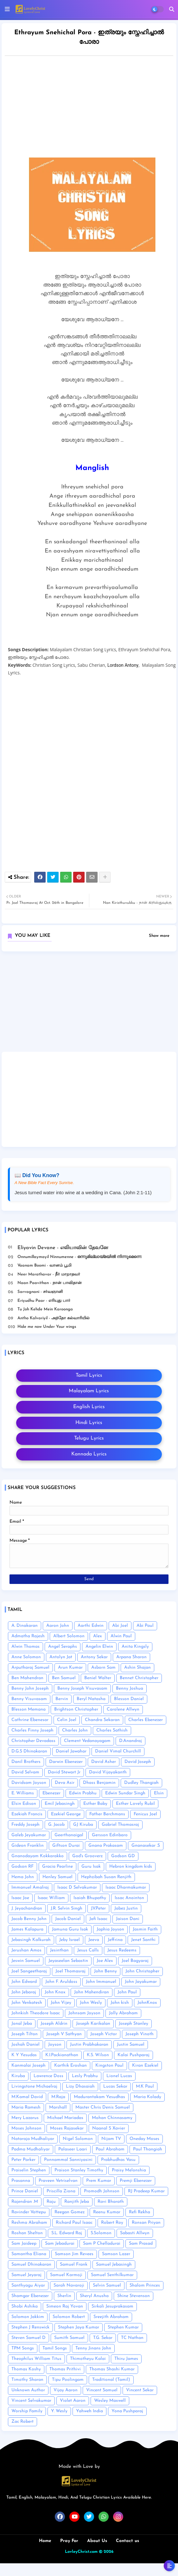  Describe the element at coordinates (27, 1929) in the screenshot. I see `James Kalapura` at that location.